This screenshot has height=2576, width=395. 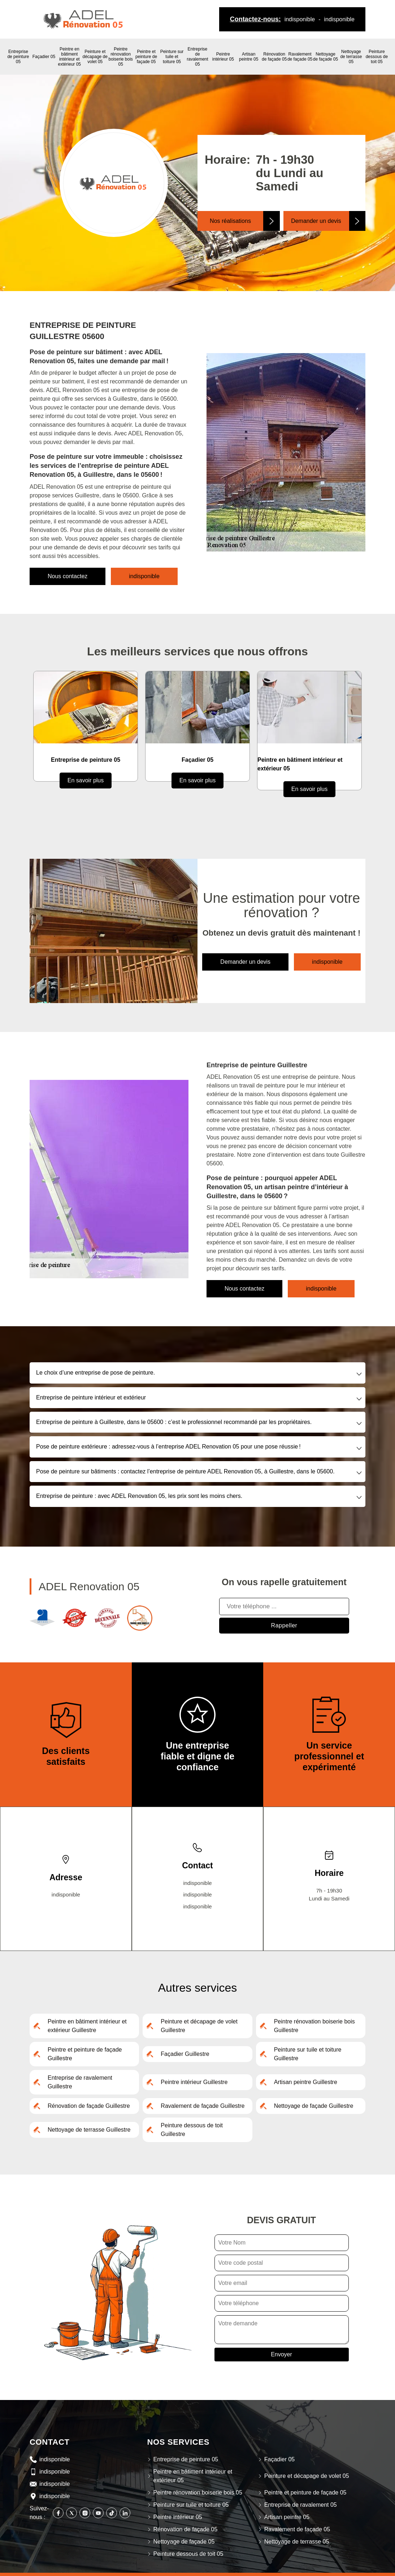 What do you see at coordinates (95, 56) in the screenshot?
I see `Peinture et décapage de volet 05` at bounding box center [95, 56].